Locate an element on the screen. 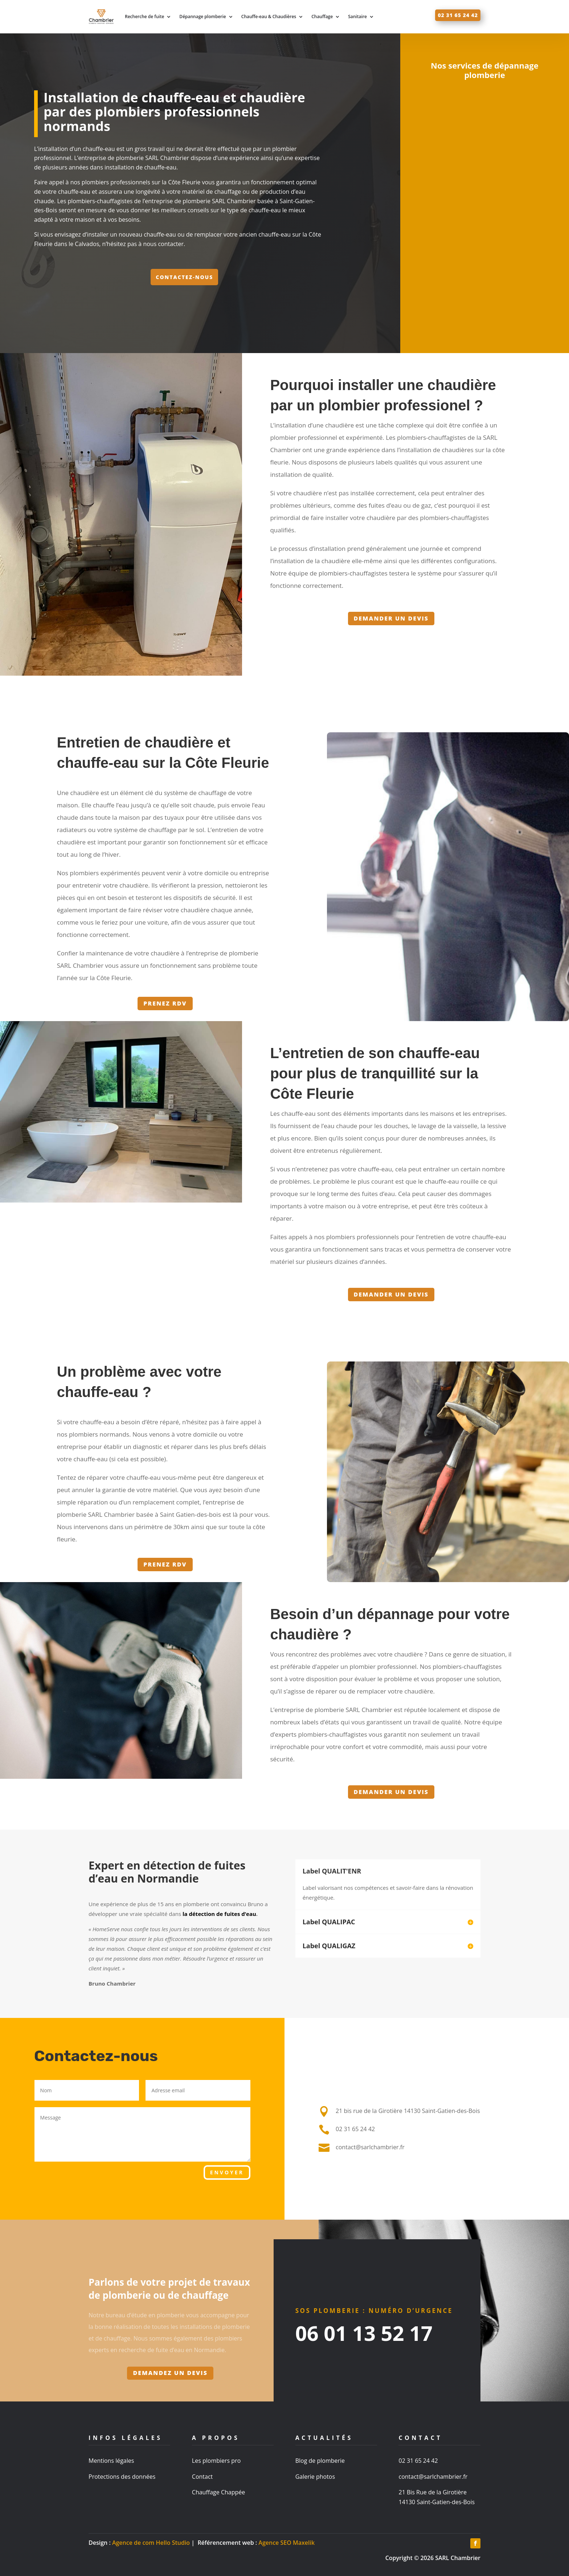 This screenshot has width=569, height=2576. Recherche de fuite is located at coordinates (144, 16).